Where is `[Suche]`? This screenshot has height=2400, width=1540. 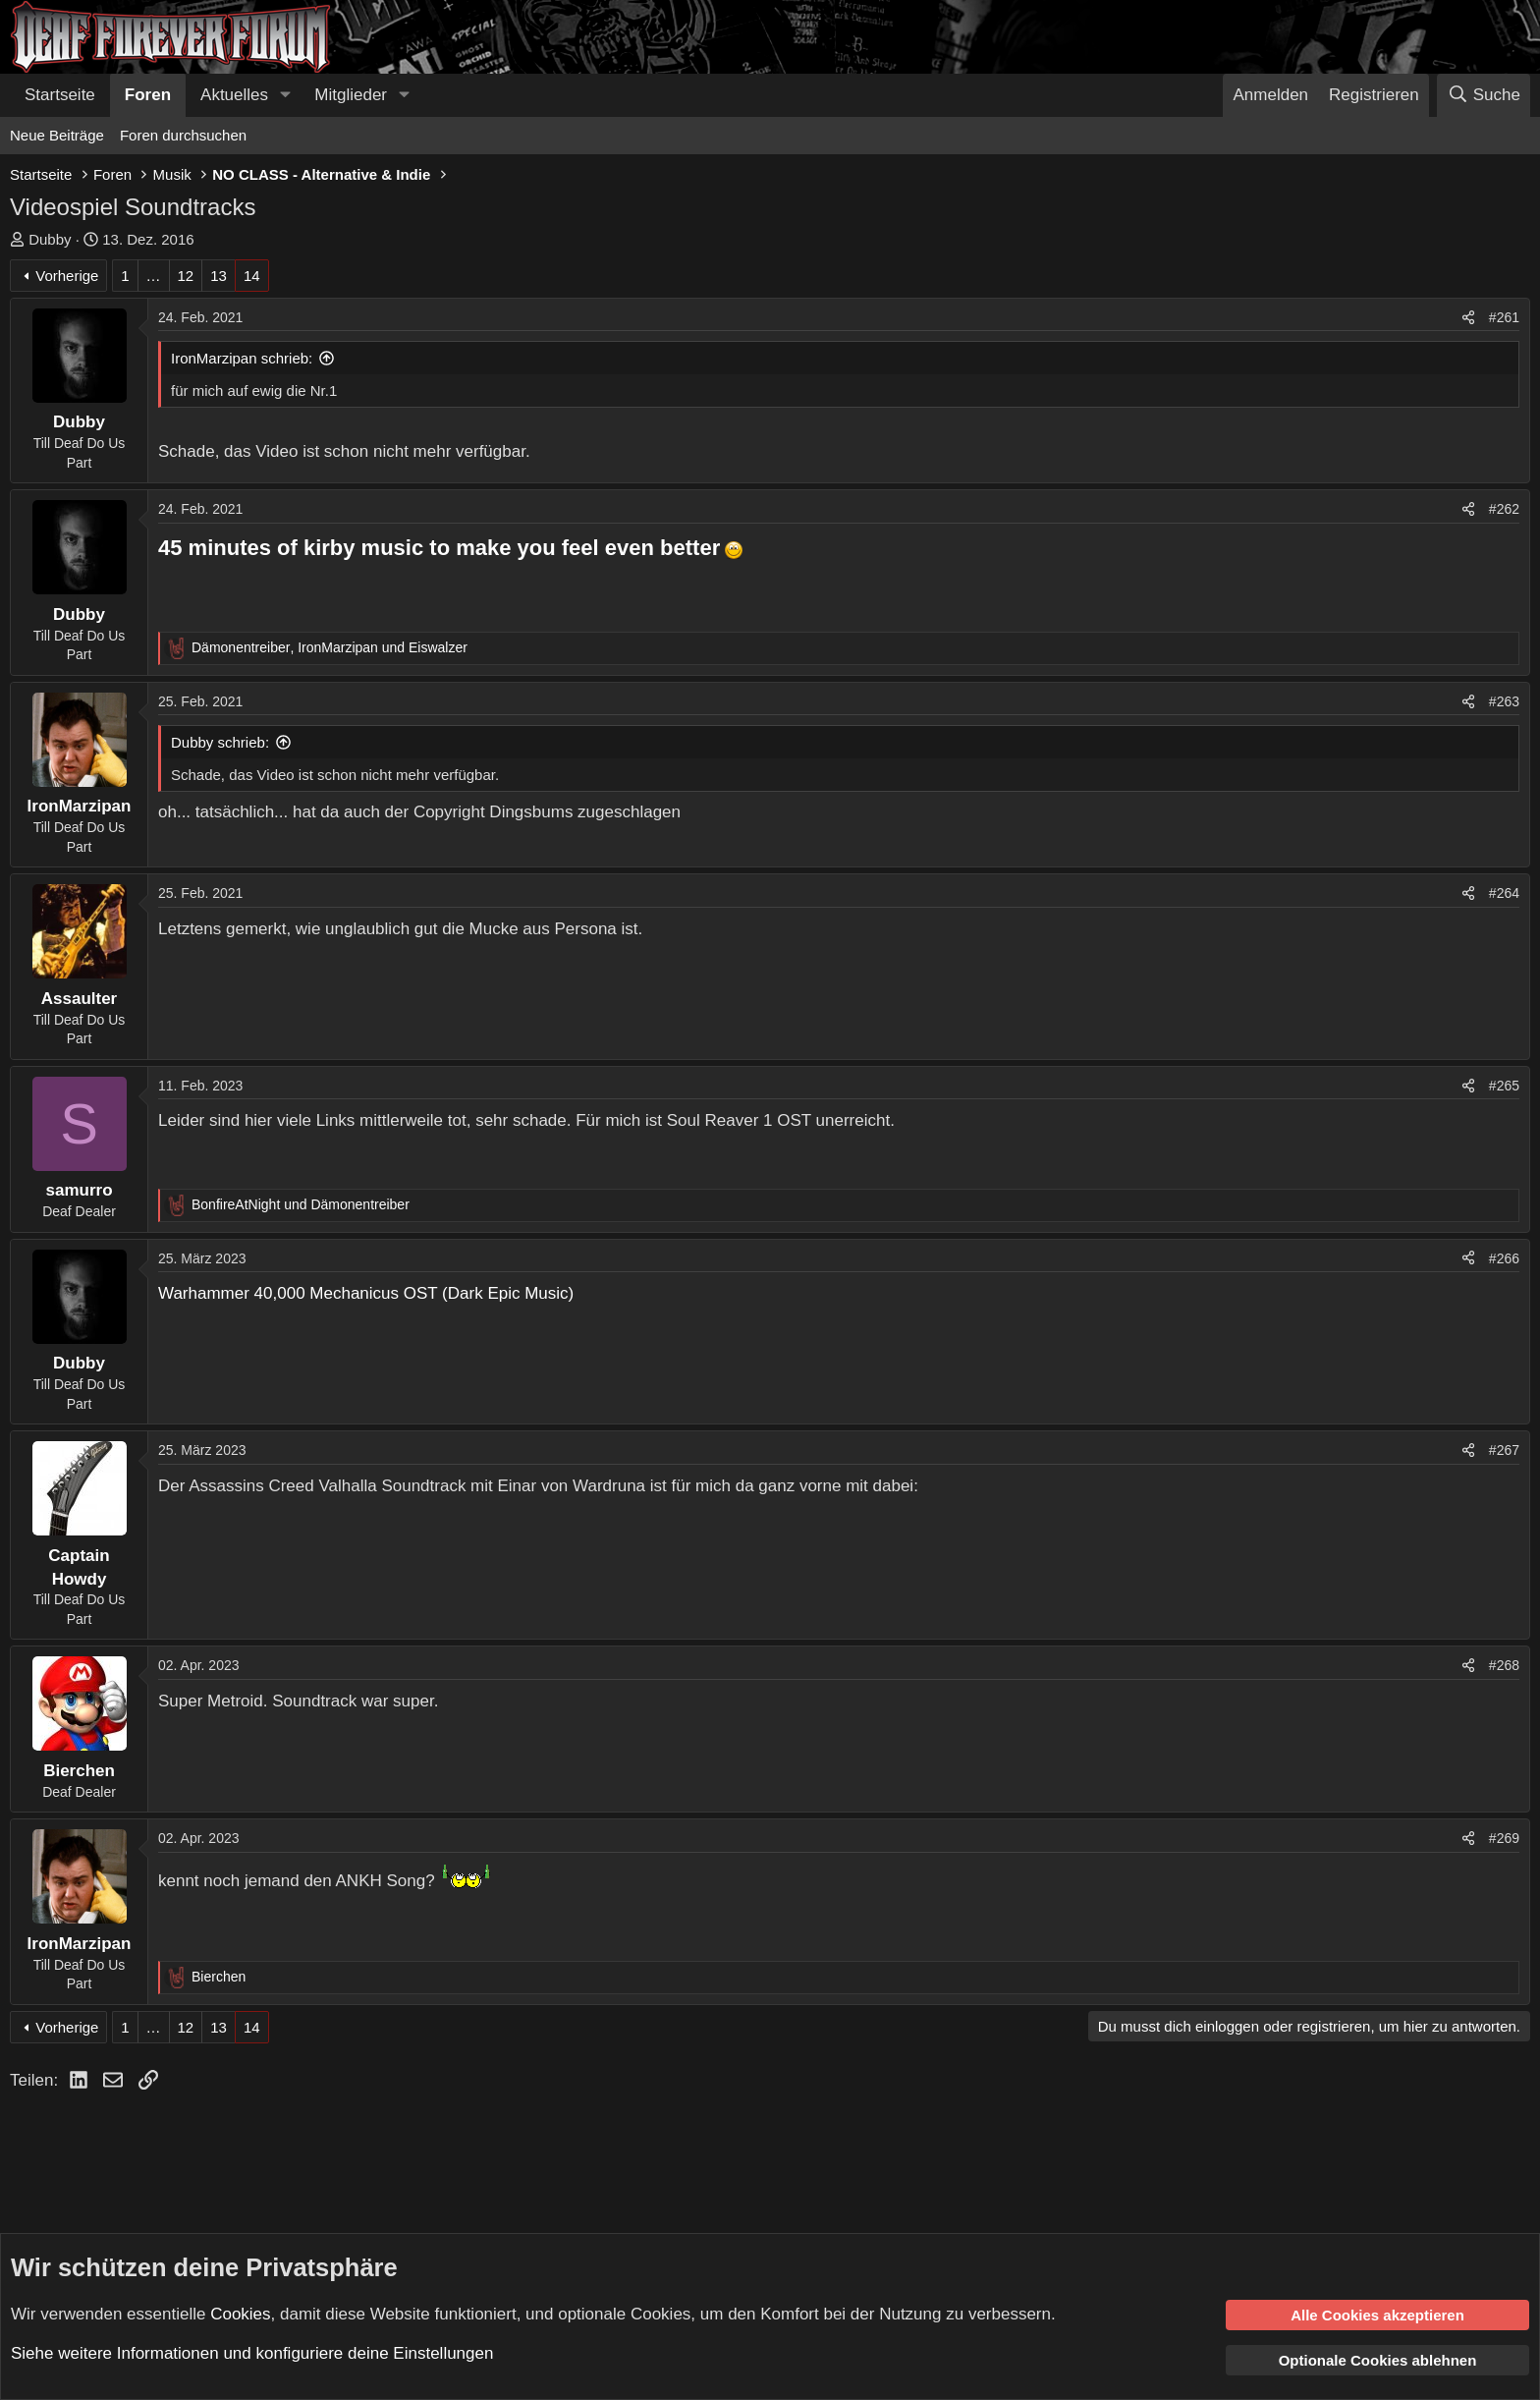
[Suche] is located at coordinates (1483, 95).